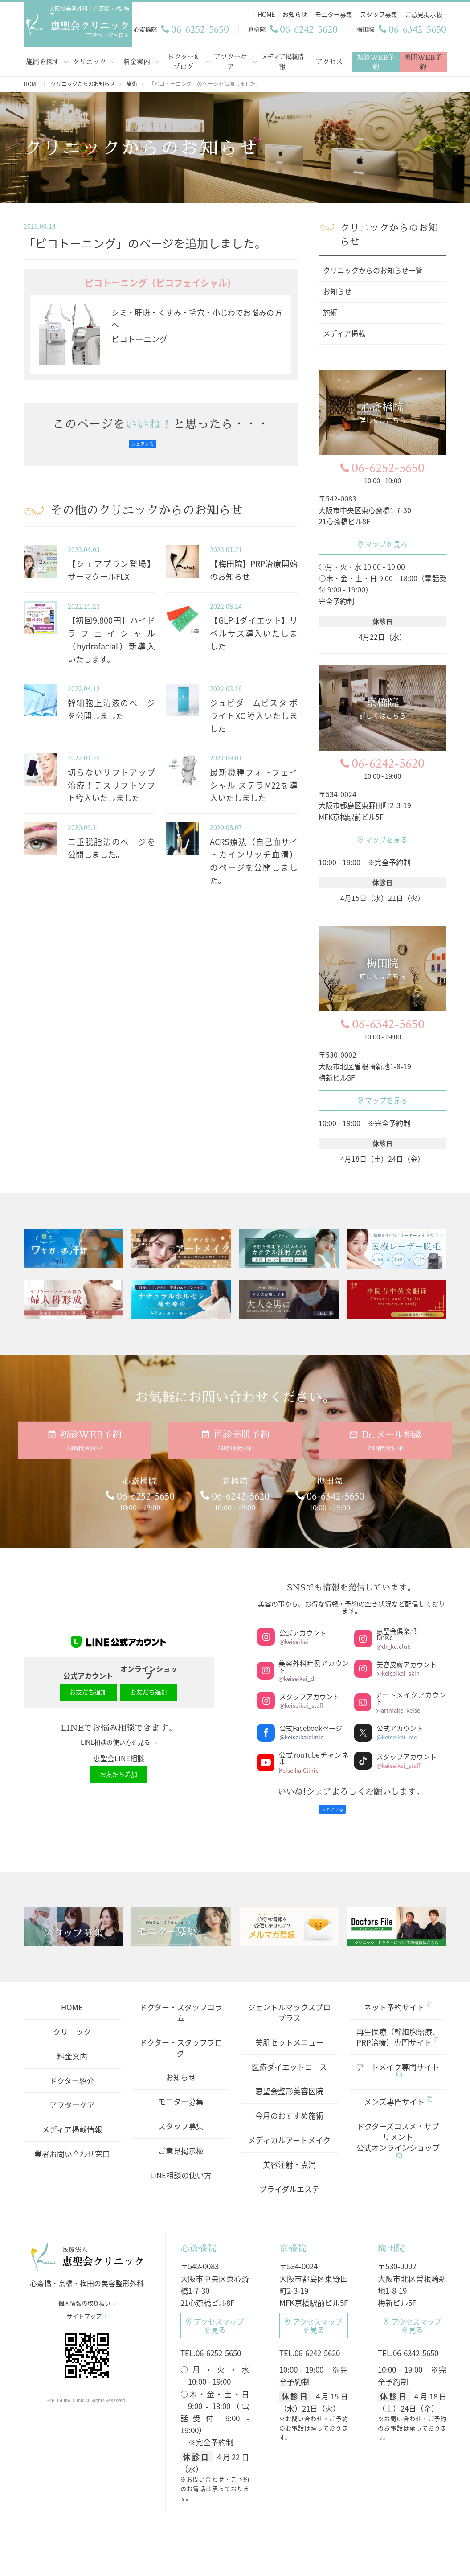  What do you see at coordinates (391, 2239) in the screenshot?
I see `梅田院` at bounding box center [391, 2239].